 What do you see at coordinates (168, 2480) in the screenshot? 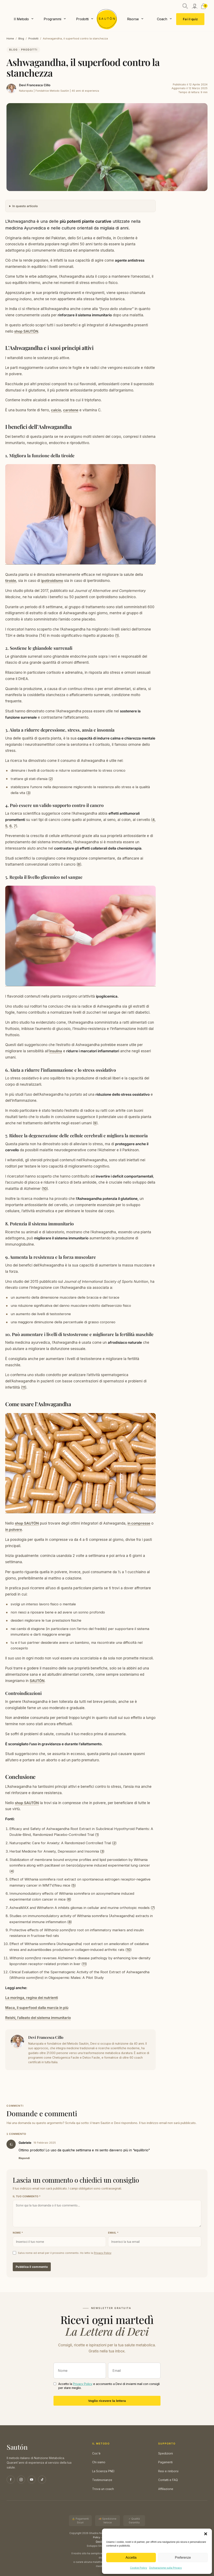
I see `Contatti e FAQ` at bounding box center [168, 2480].